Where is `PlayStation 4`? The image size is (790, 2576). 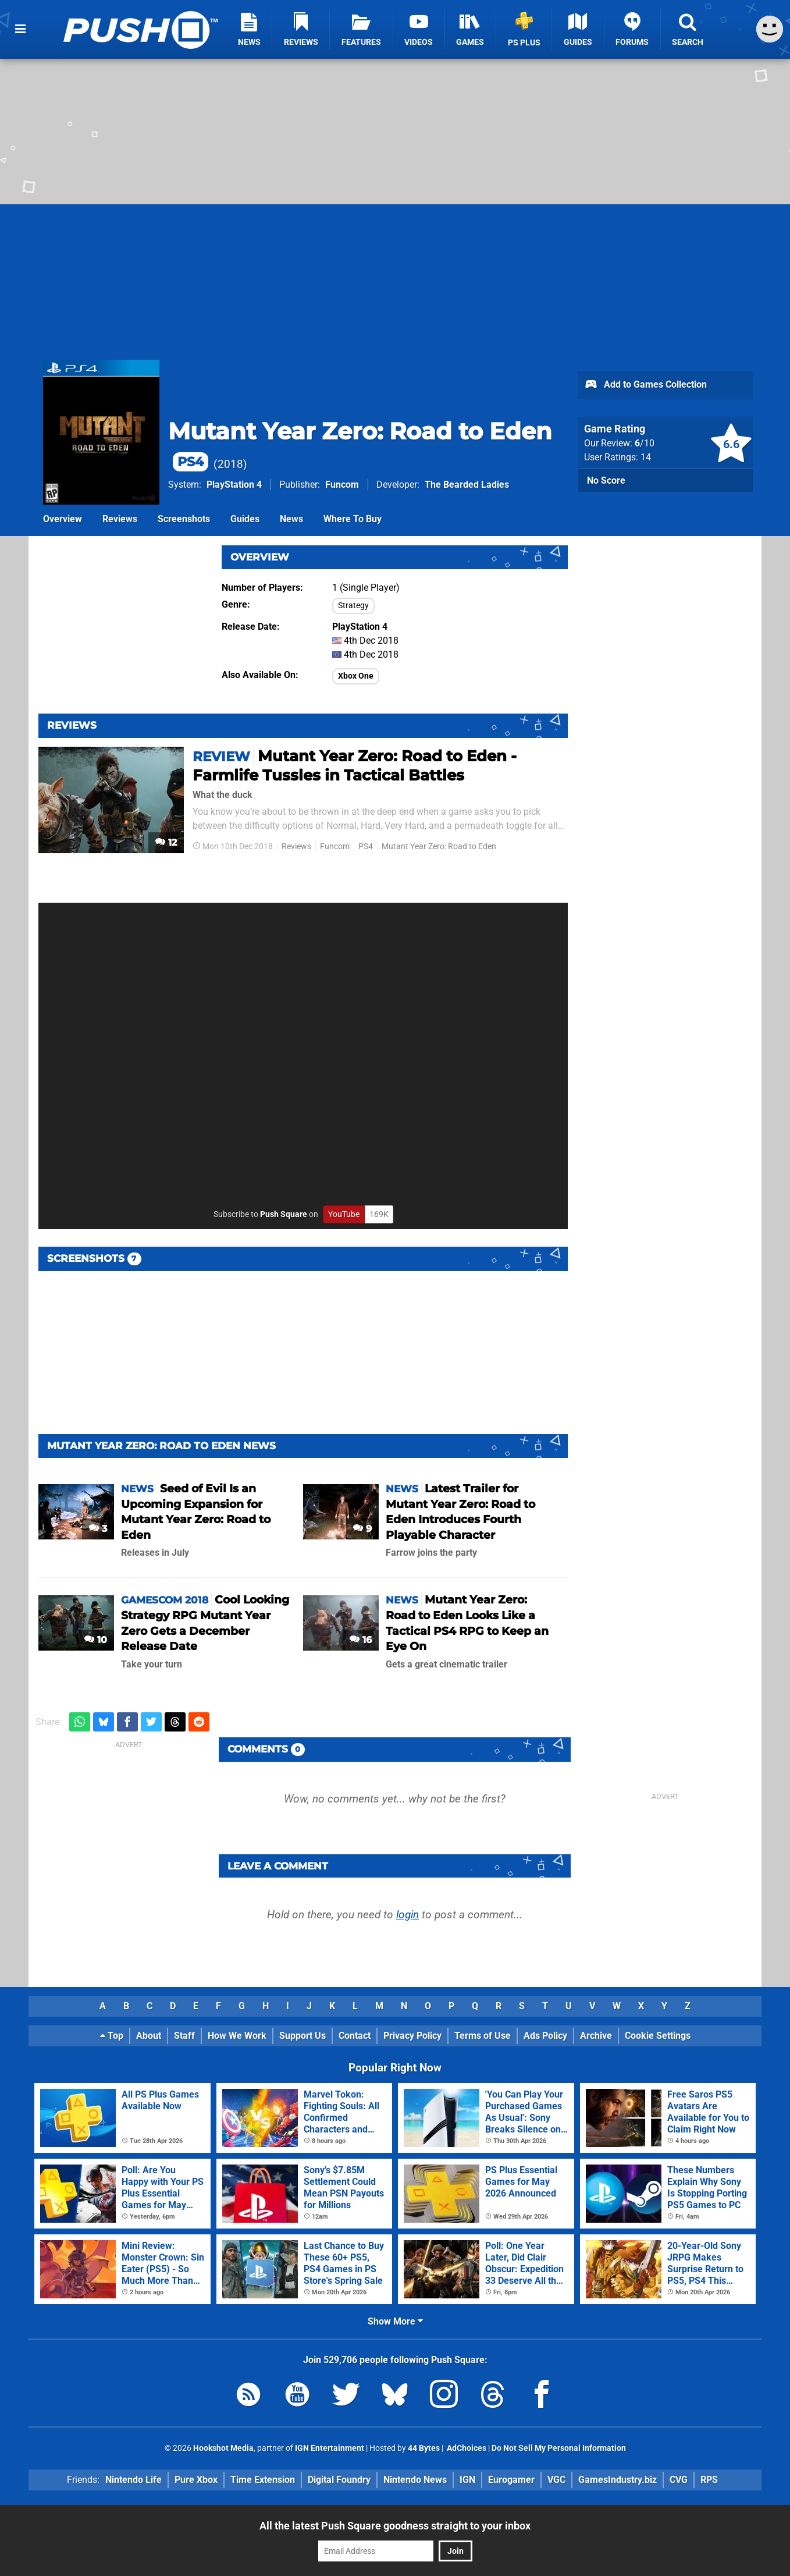
PlayStation 4 is located at coordinates (234, 484).